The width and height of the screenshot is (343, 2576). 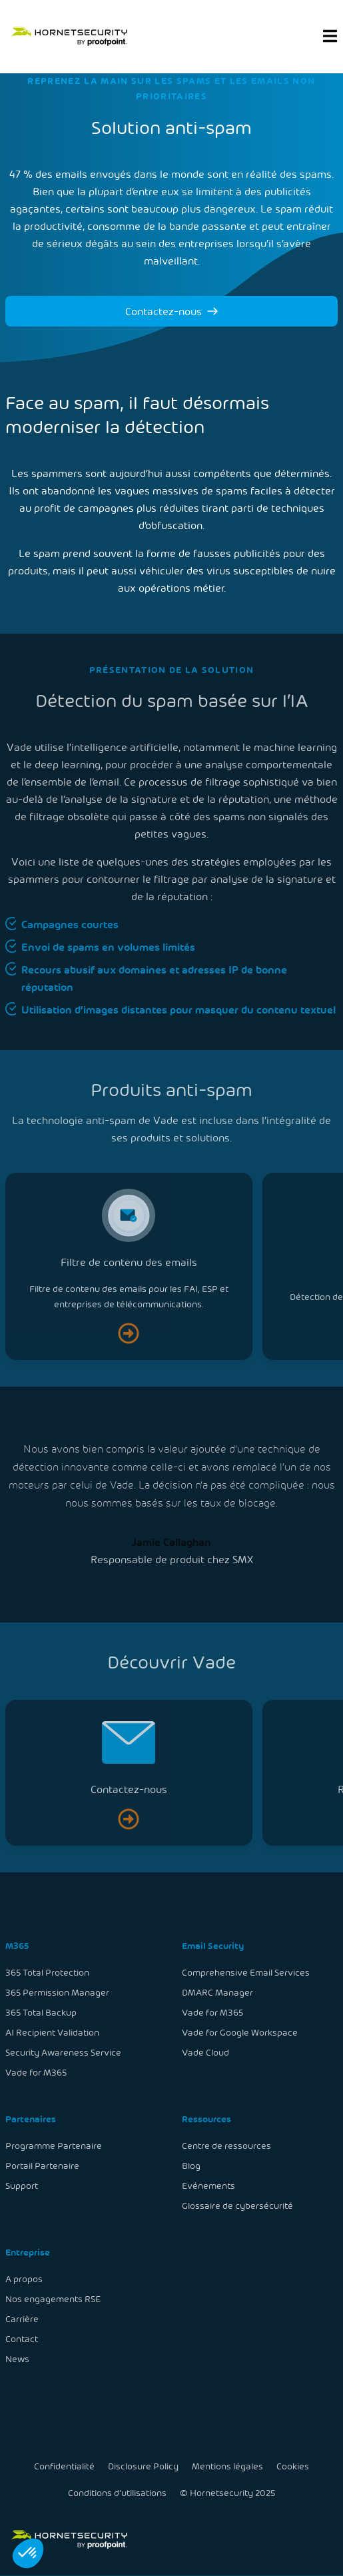 I want to click on Programme Partenaire [menuitem], so click(x=55, y=2145).